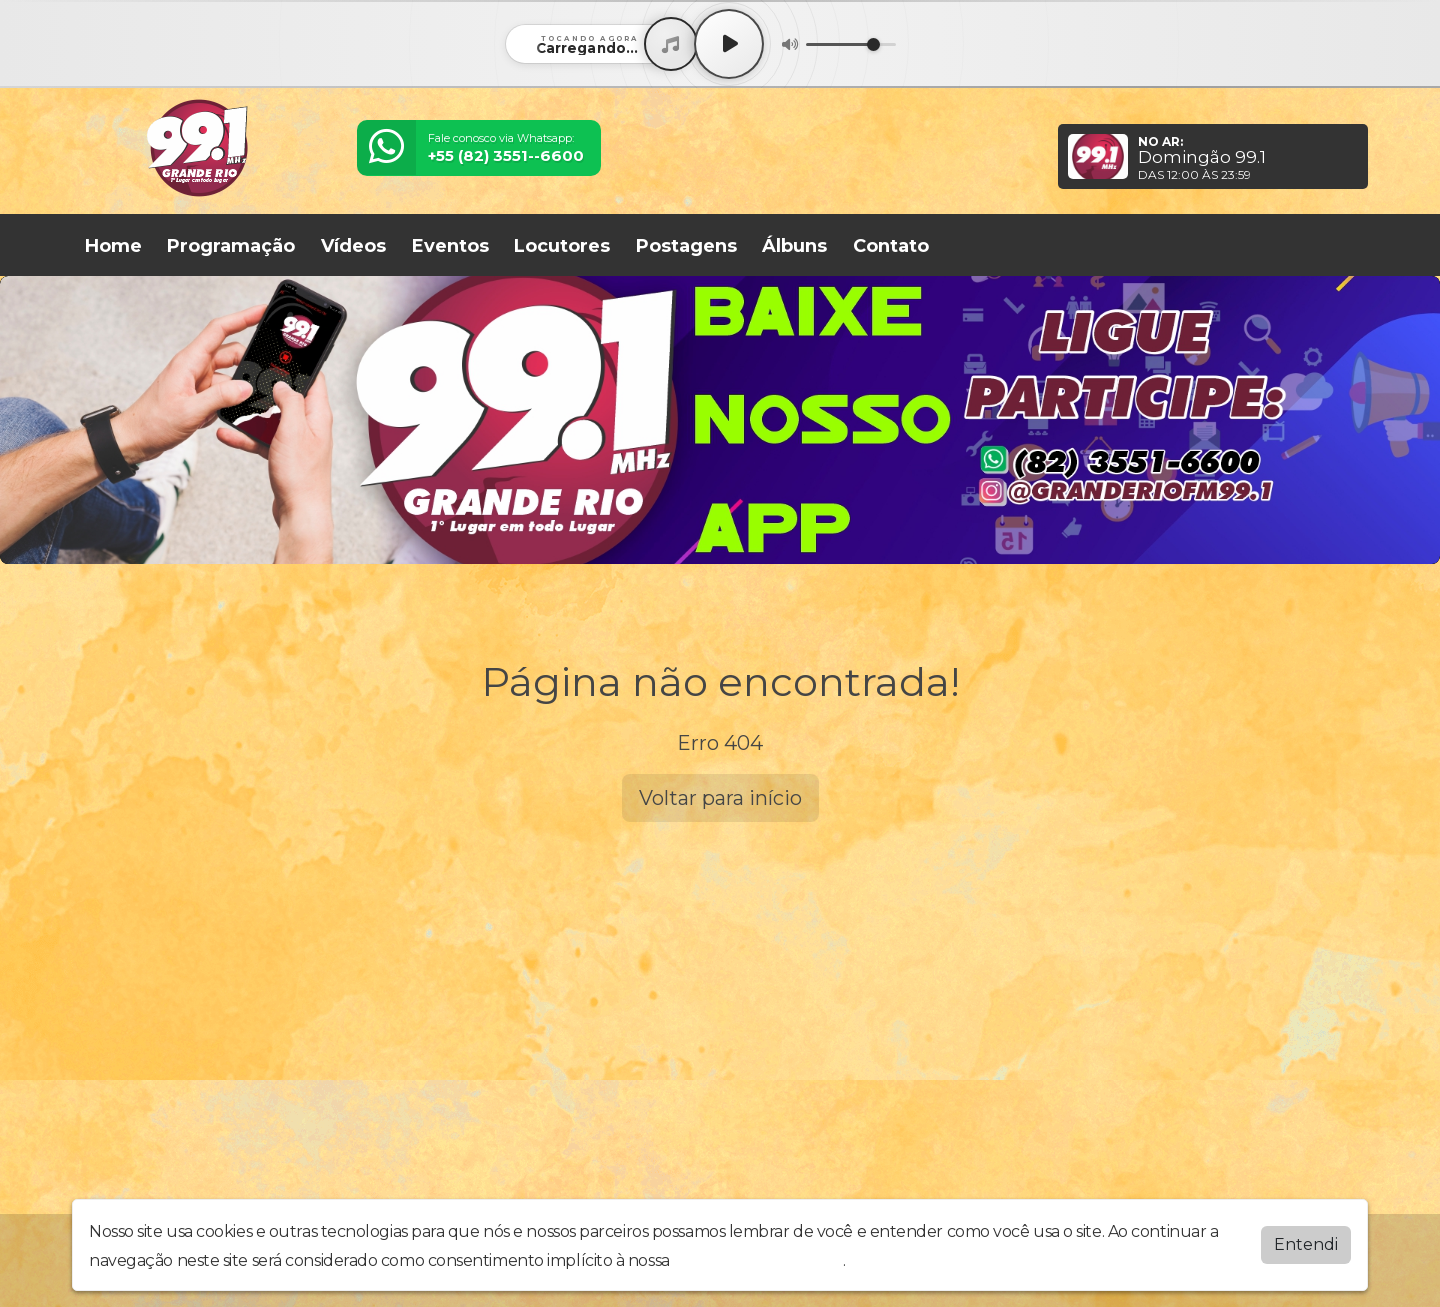 This screenshot has width=1440, height=1307. I want to click on Programação, so click(231, 246).